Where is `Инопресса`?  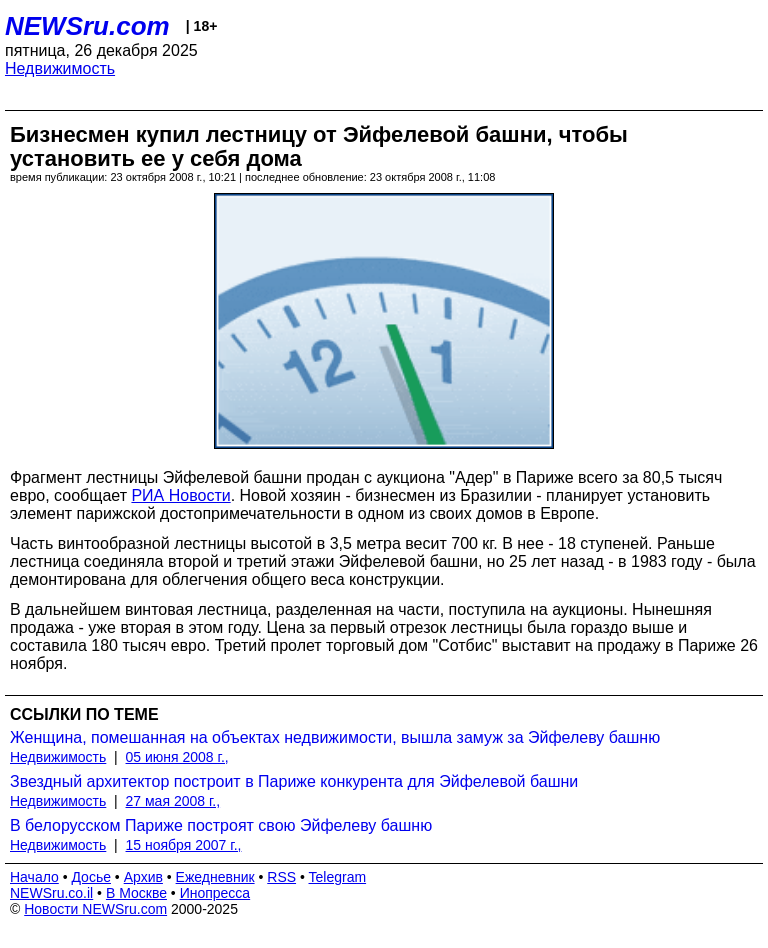 Инопресса is located at coordinates (215, 893).